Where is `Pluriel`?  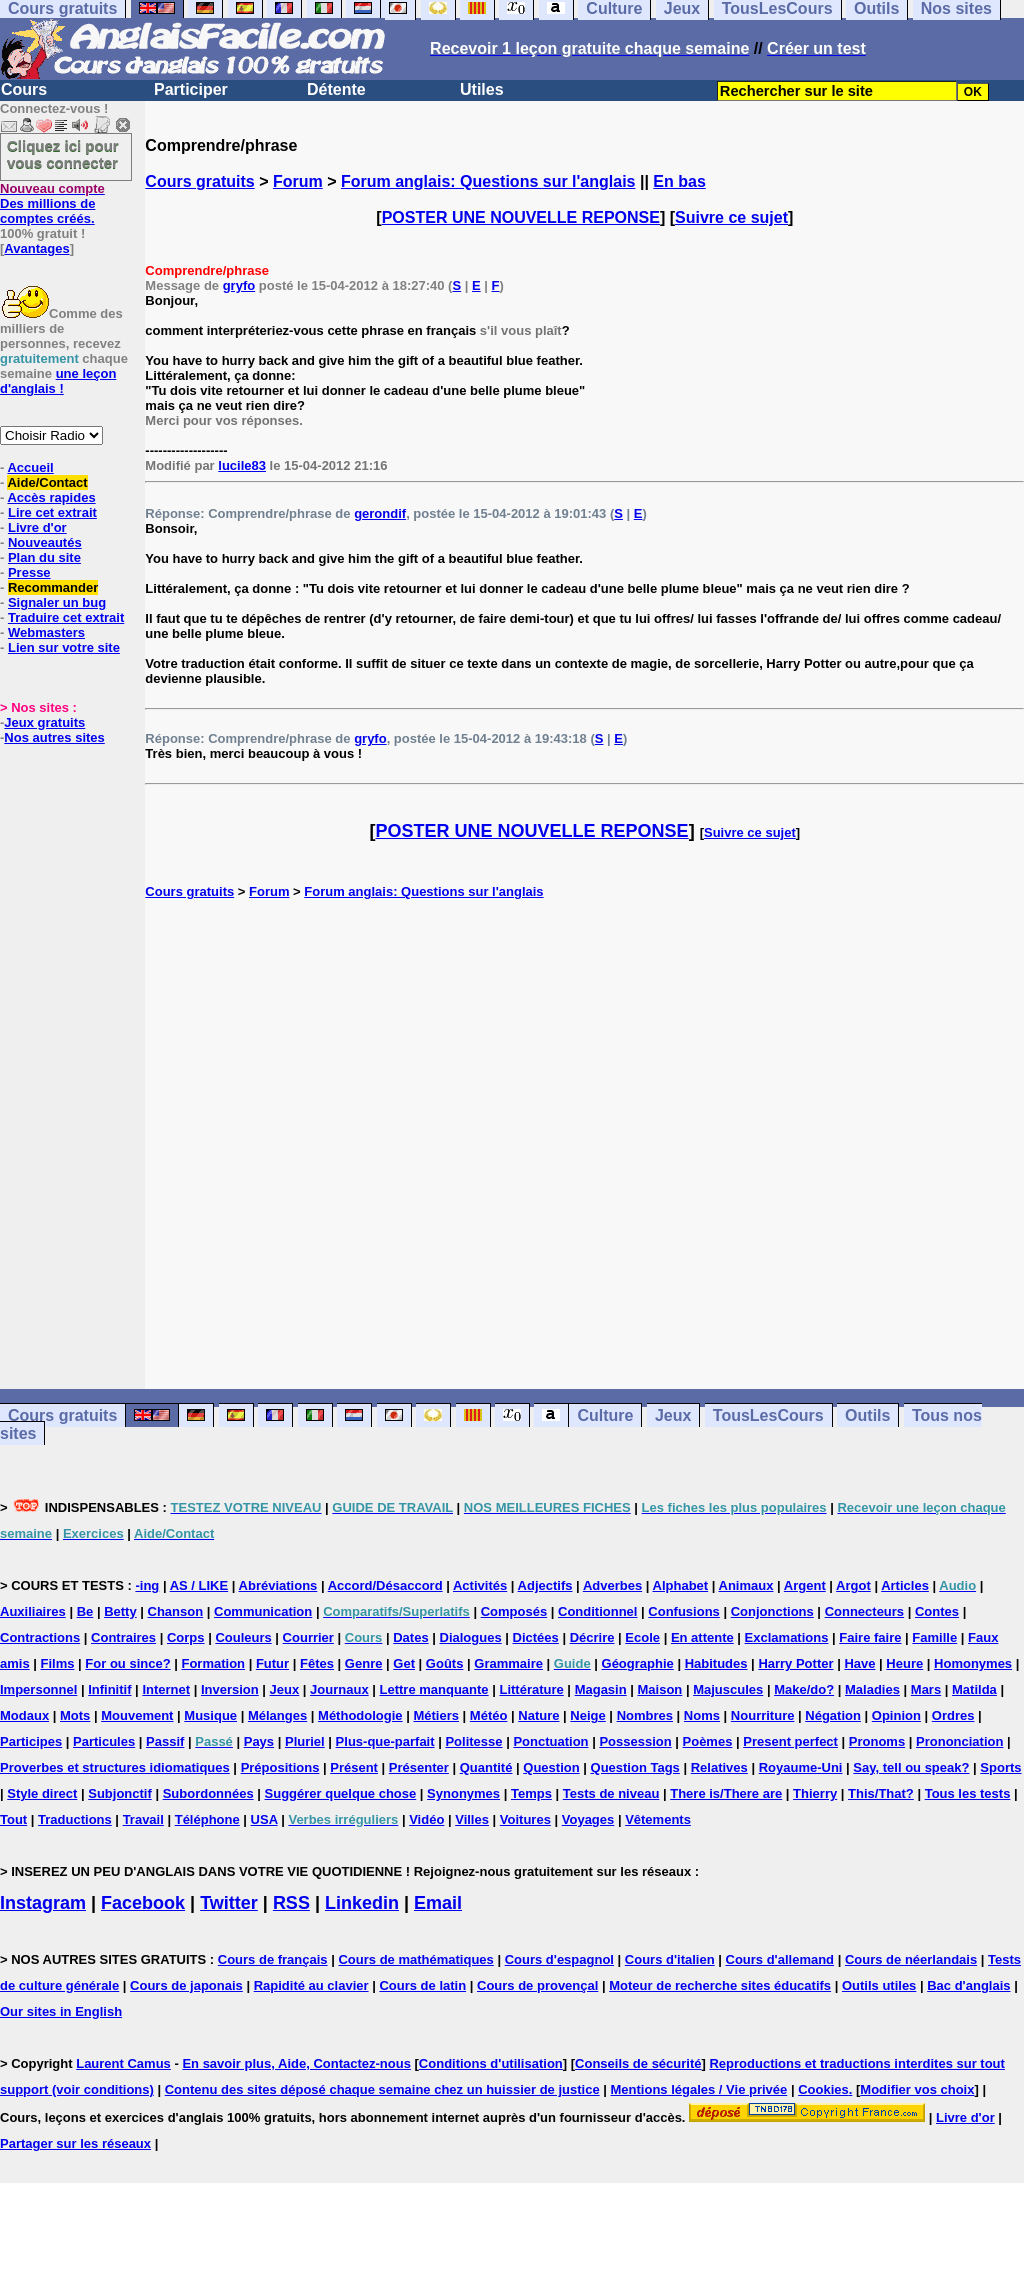
Pluriel is located at coordinates (305, 1741).